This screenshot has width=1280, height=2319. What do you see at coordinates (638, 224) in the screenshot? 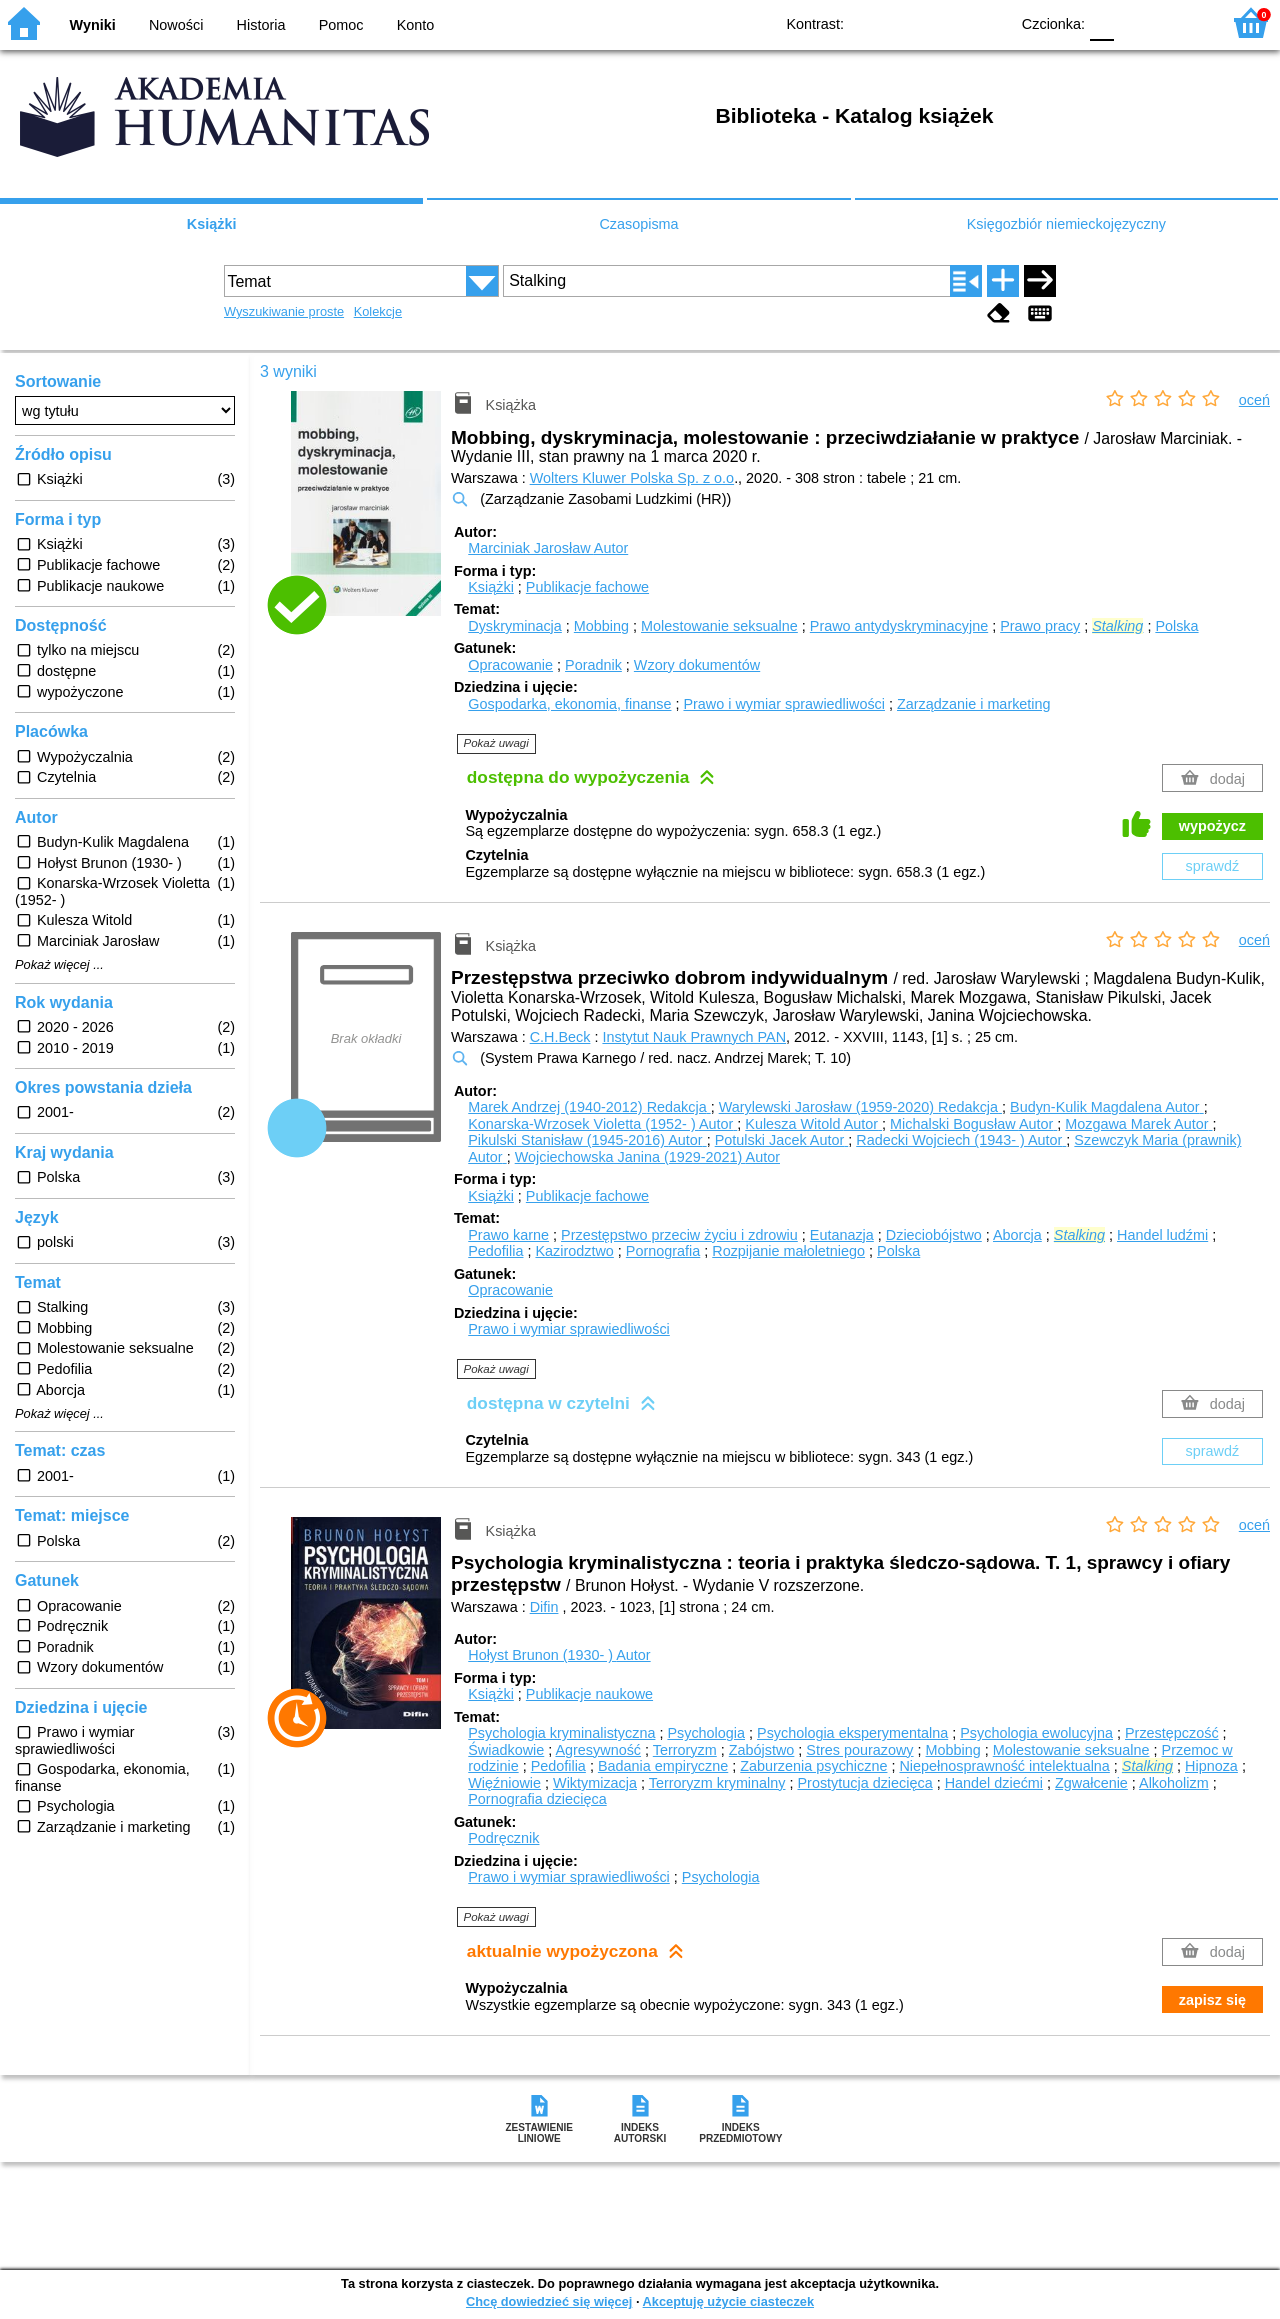
I see `Czasopisma` at bounding box center [638, 224].